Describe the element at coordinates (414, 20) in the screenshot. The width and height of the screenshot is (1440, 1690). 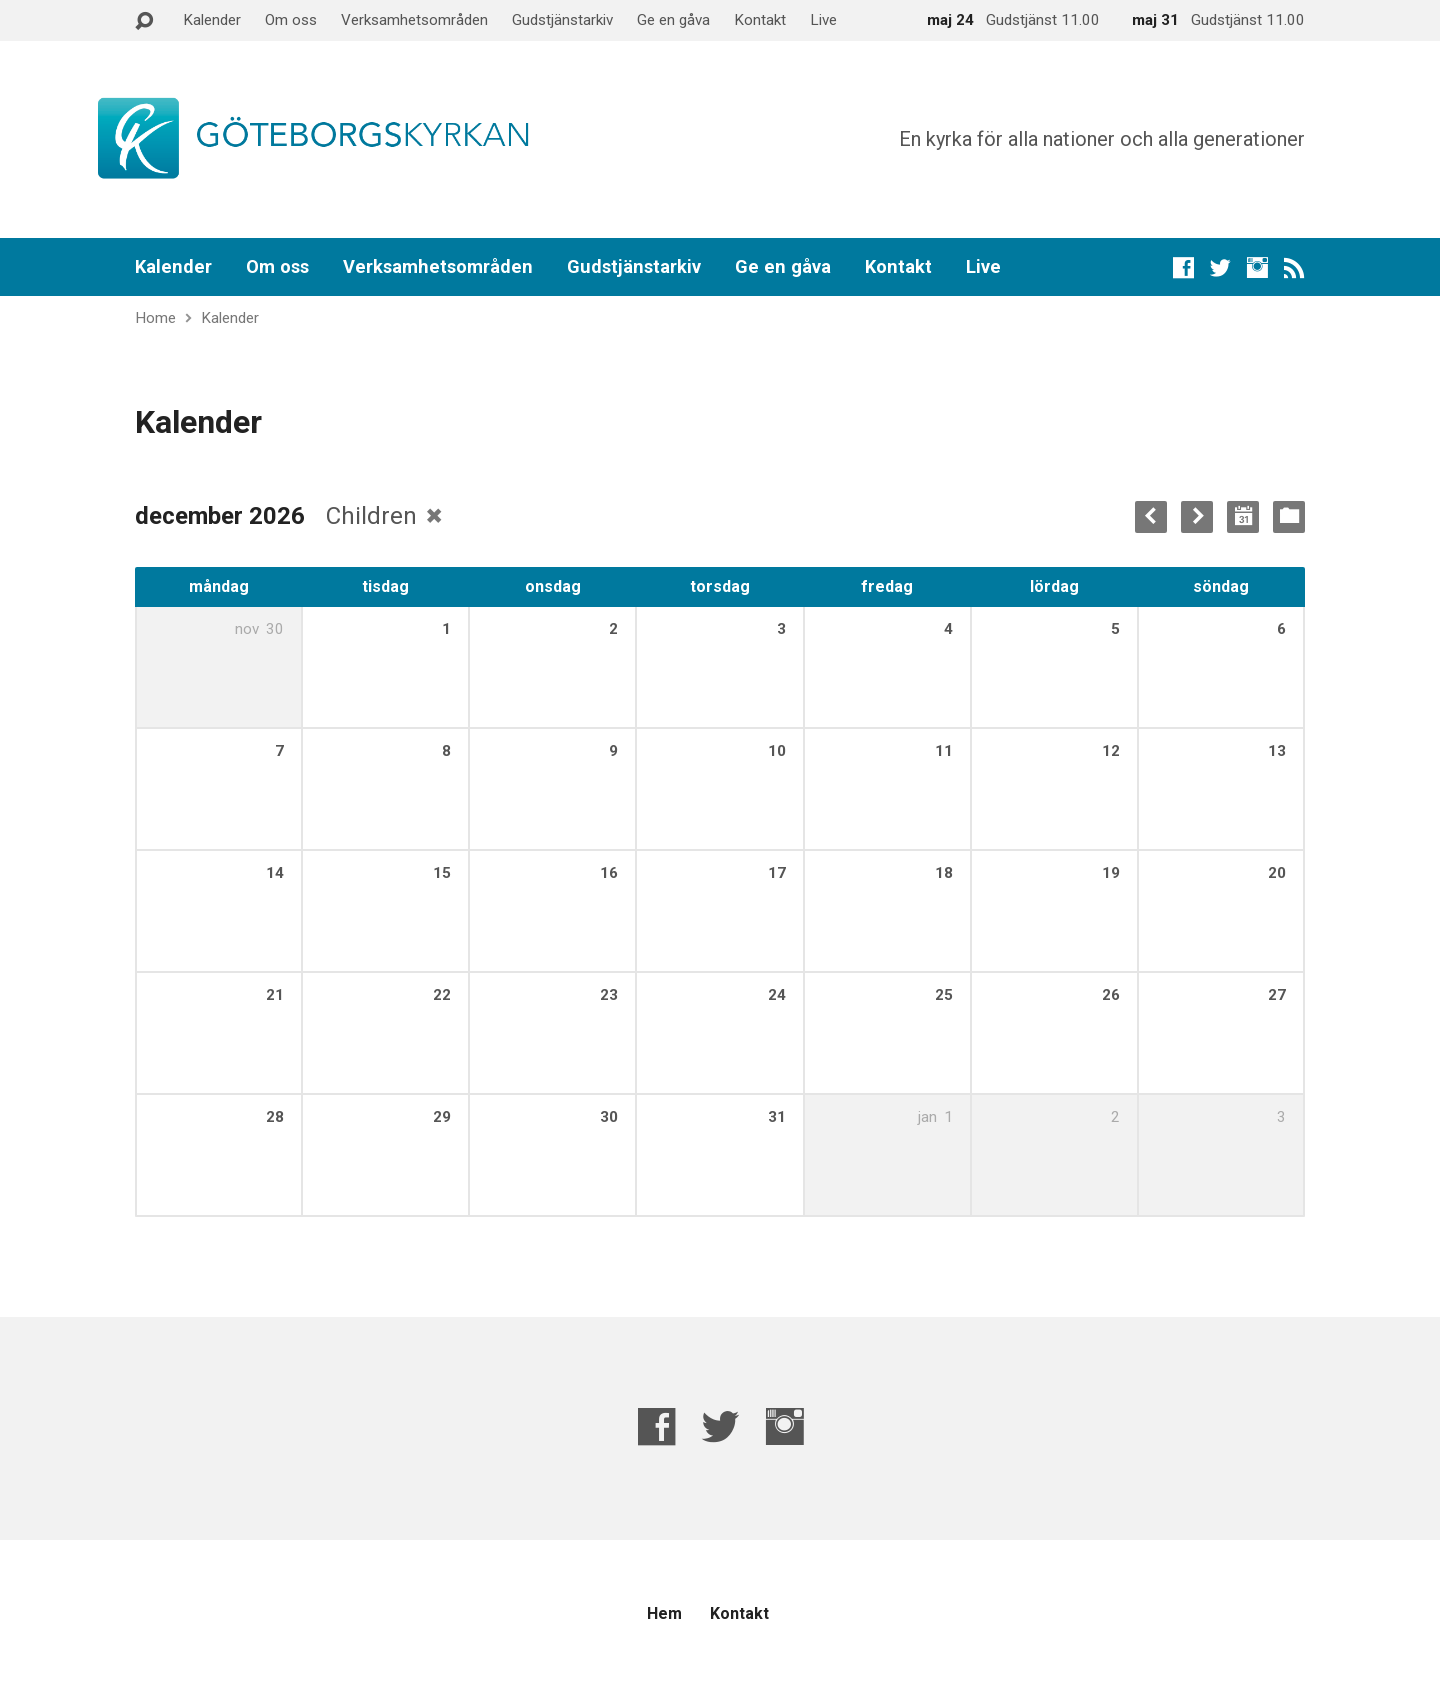
I see `Verksamhetsområden` at that location.